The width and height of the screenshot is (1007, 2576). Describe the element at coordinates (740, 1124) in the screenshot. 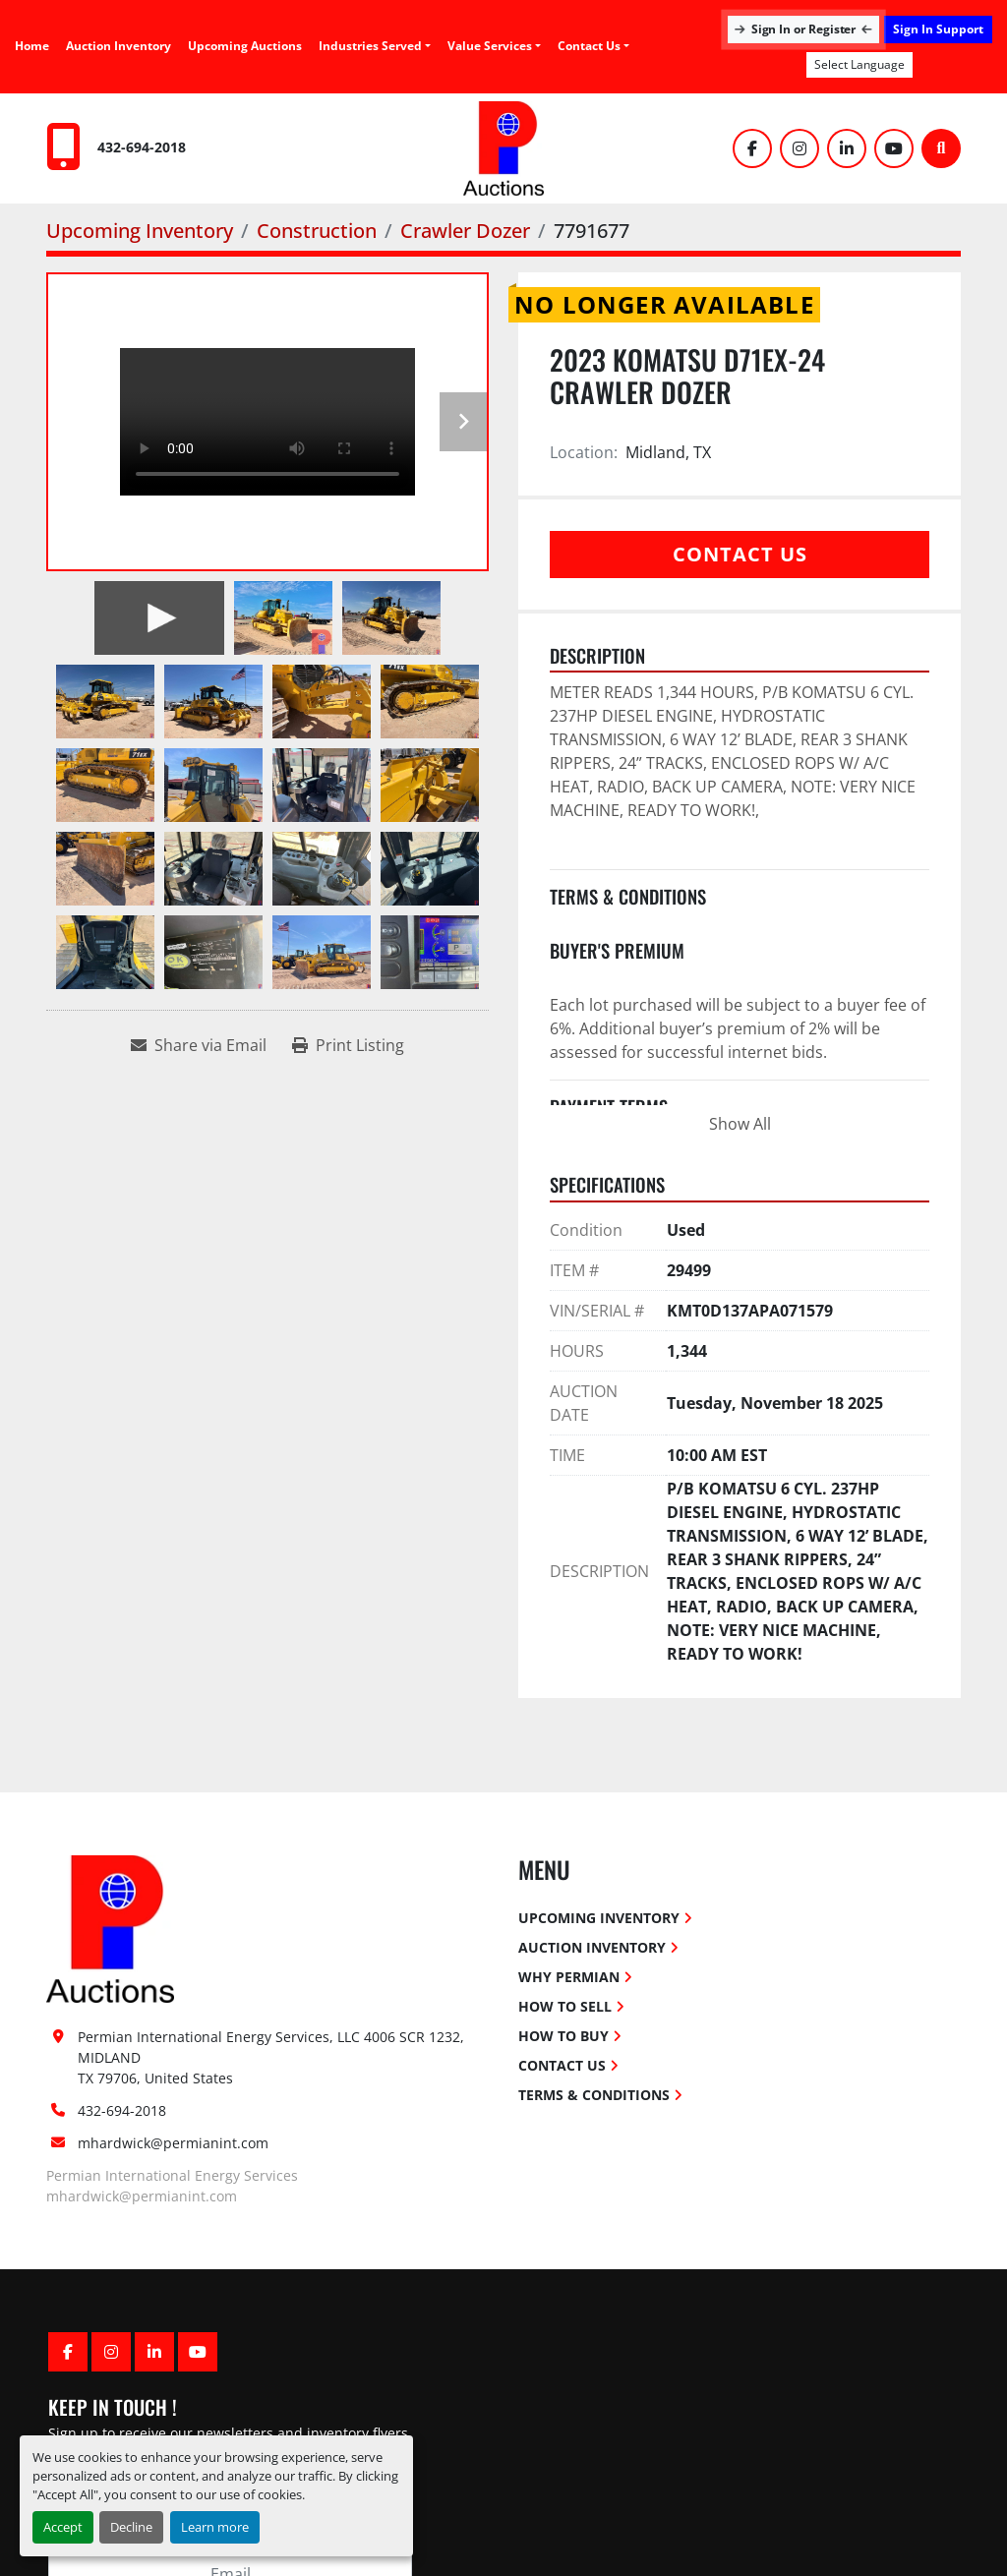

I see `Show All` at that location.